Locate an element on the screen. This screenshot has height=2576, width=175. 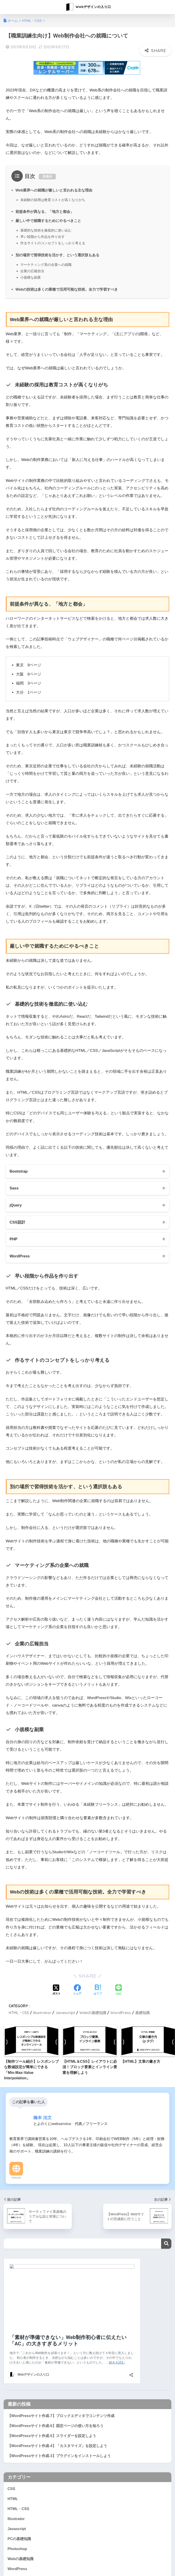
未経験の採用は教育コストが高くなりがち is located at coordinates (52, 200).